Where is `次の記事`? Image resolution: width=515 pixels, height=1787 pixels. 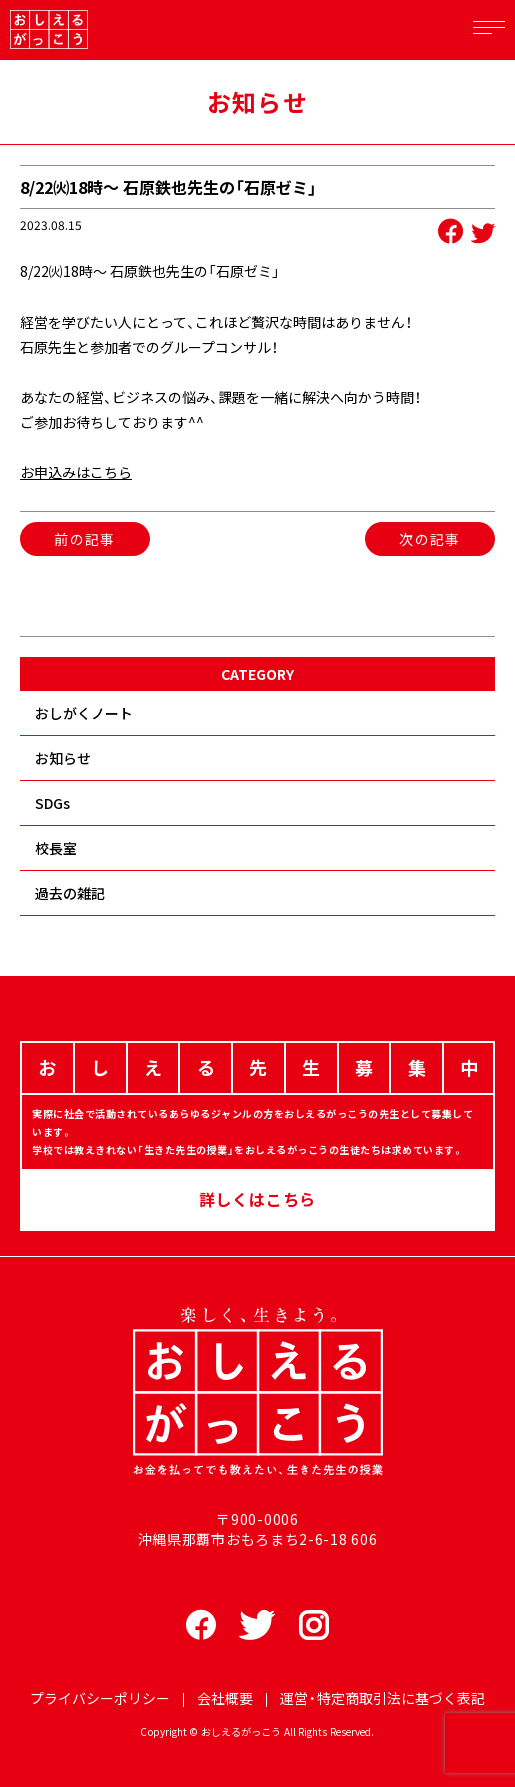
次の記事 is located at coordinates (430, 539).